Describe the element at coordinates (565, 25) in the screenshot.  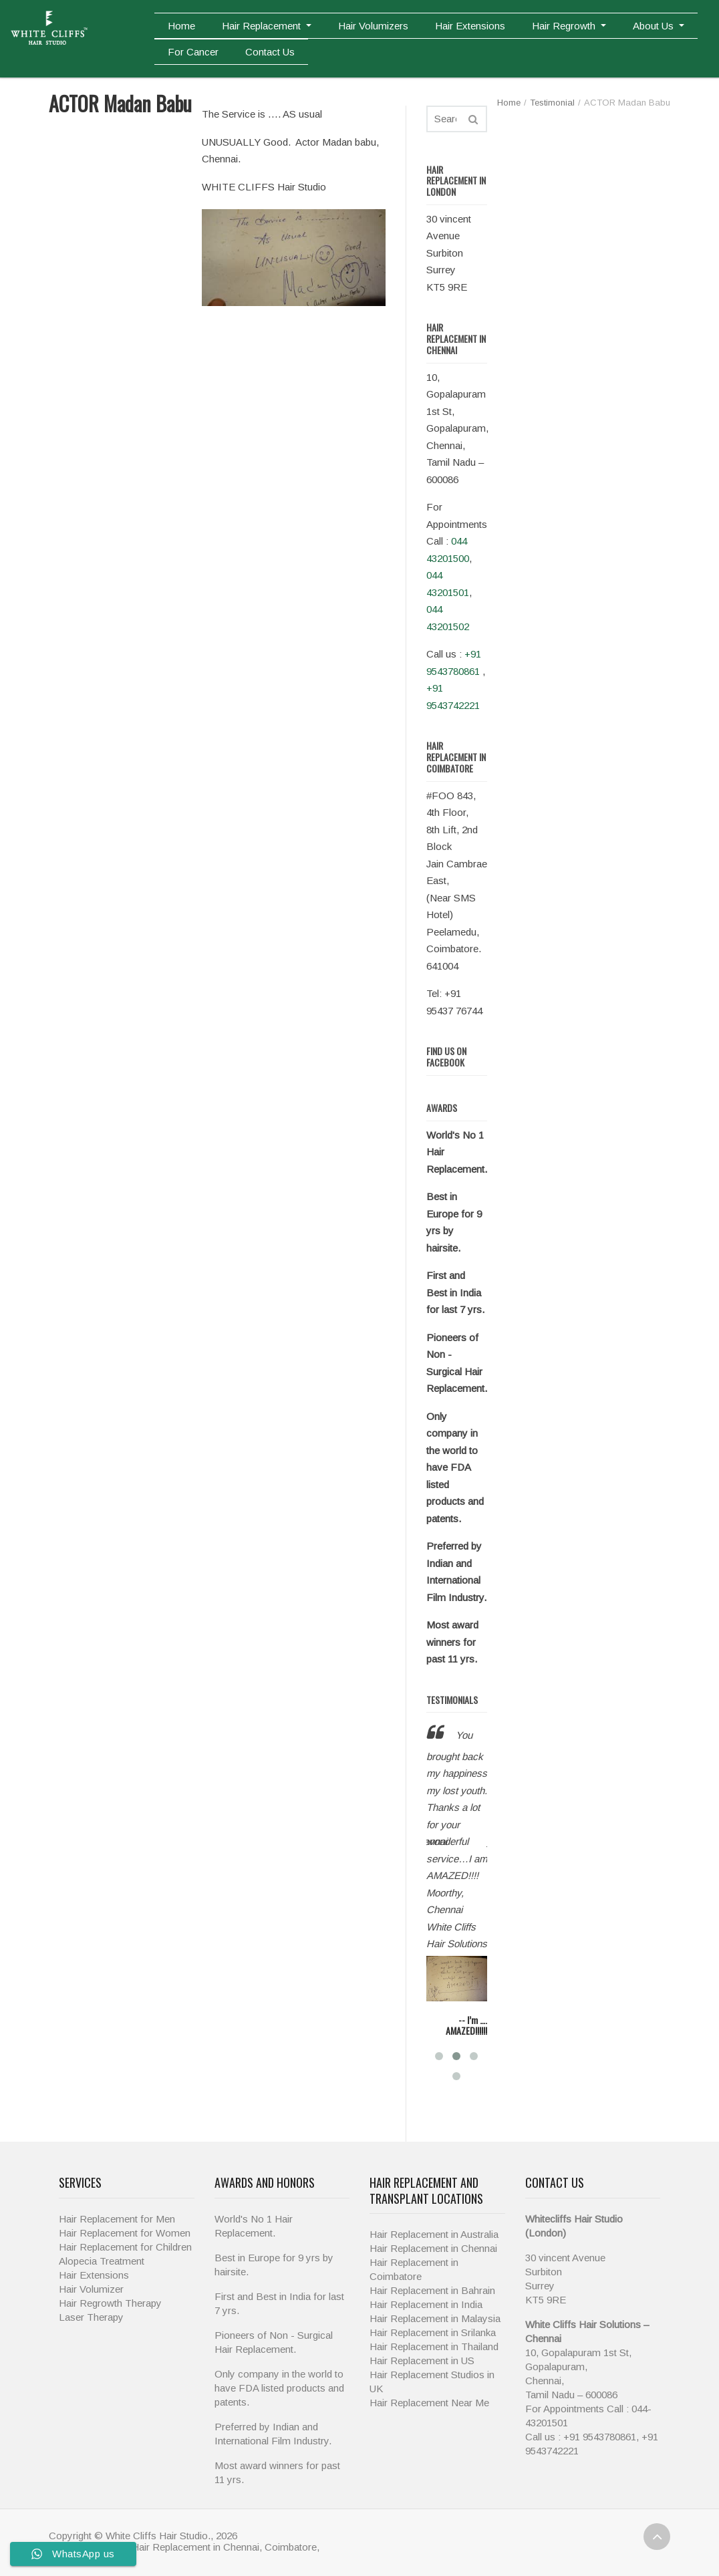
I see `Hair Regrowth` at that location.